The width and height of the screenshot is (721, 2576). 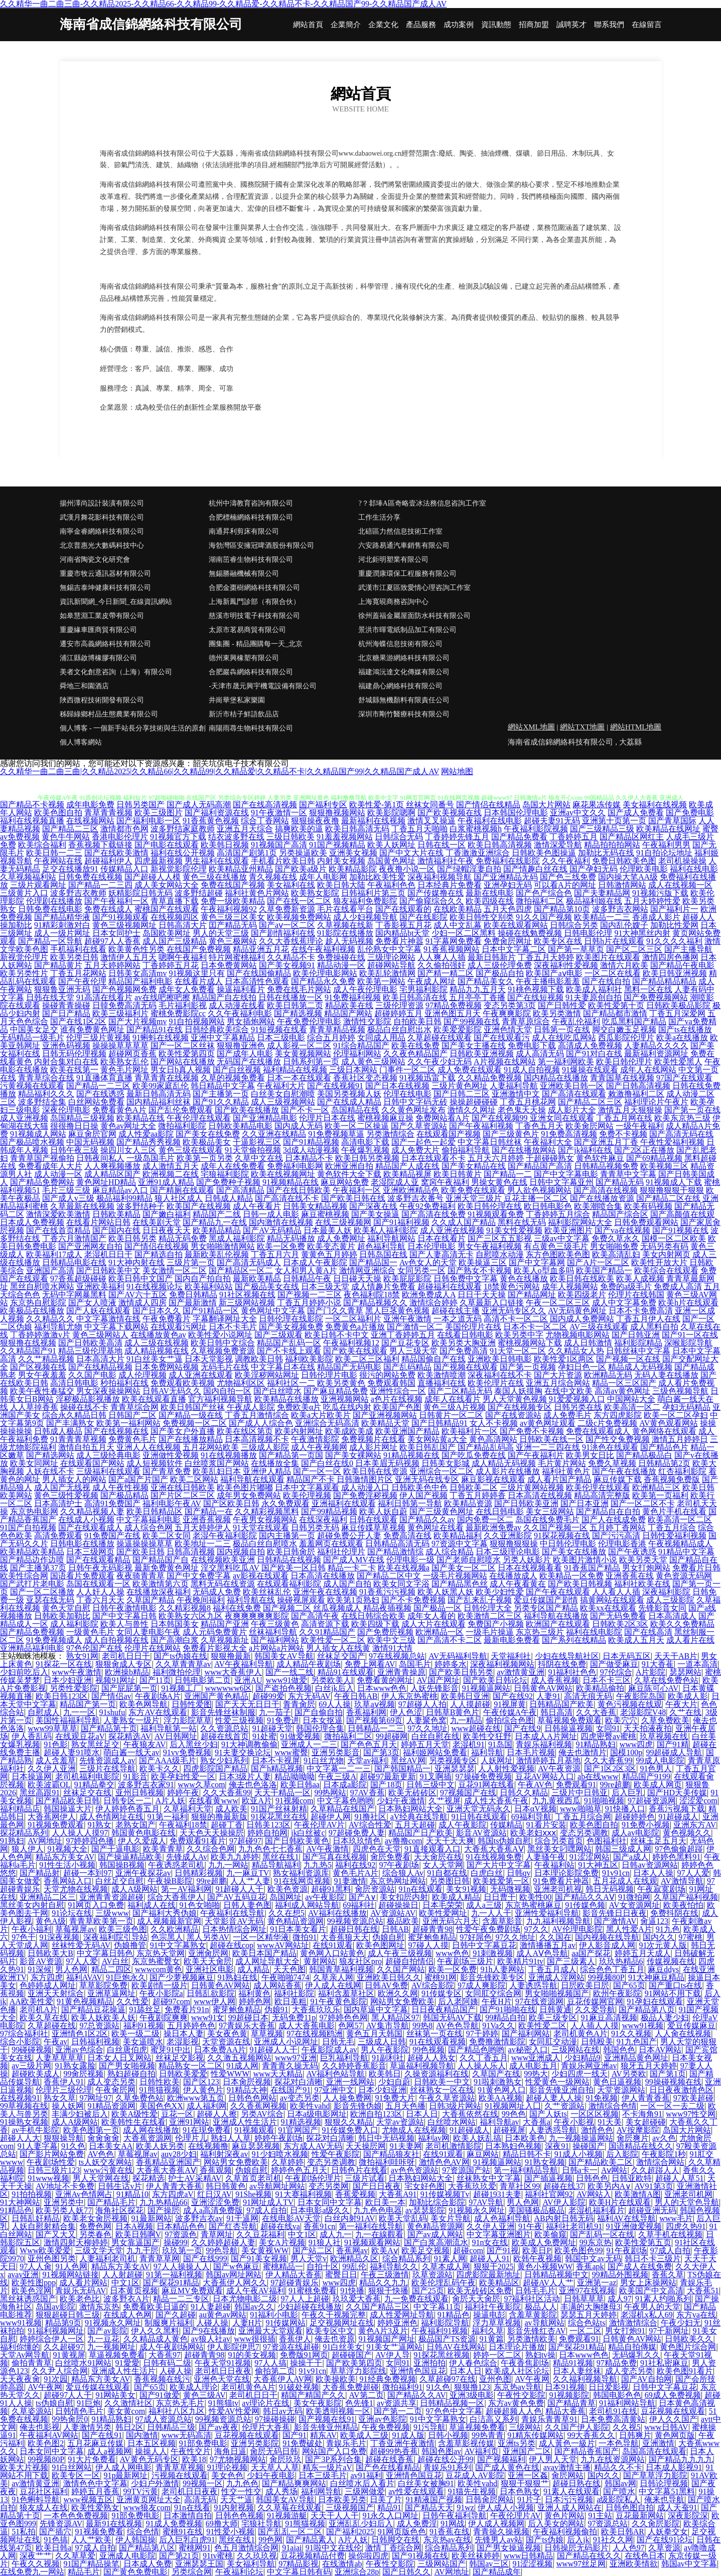 What do you see at coordinates (385, 1415) in the screenshot?
I see `国产亚洲视频网站` at bounding box center [385, 1415].